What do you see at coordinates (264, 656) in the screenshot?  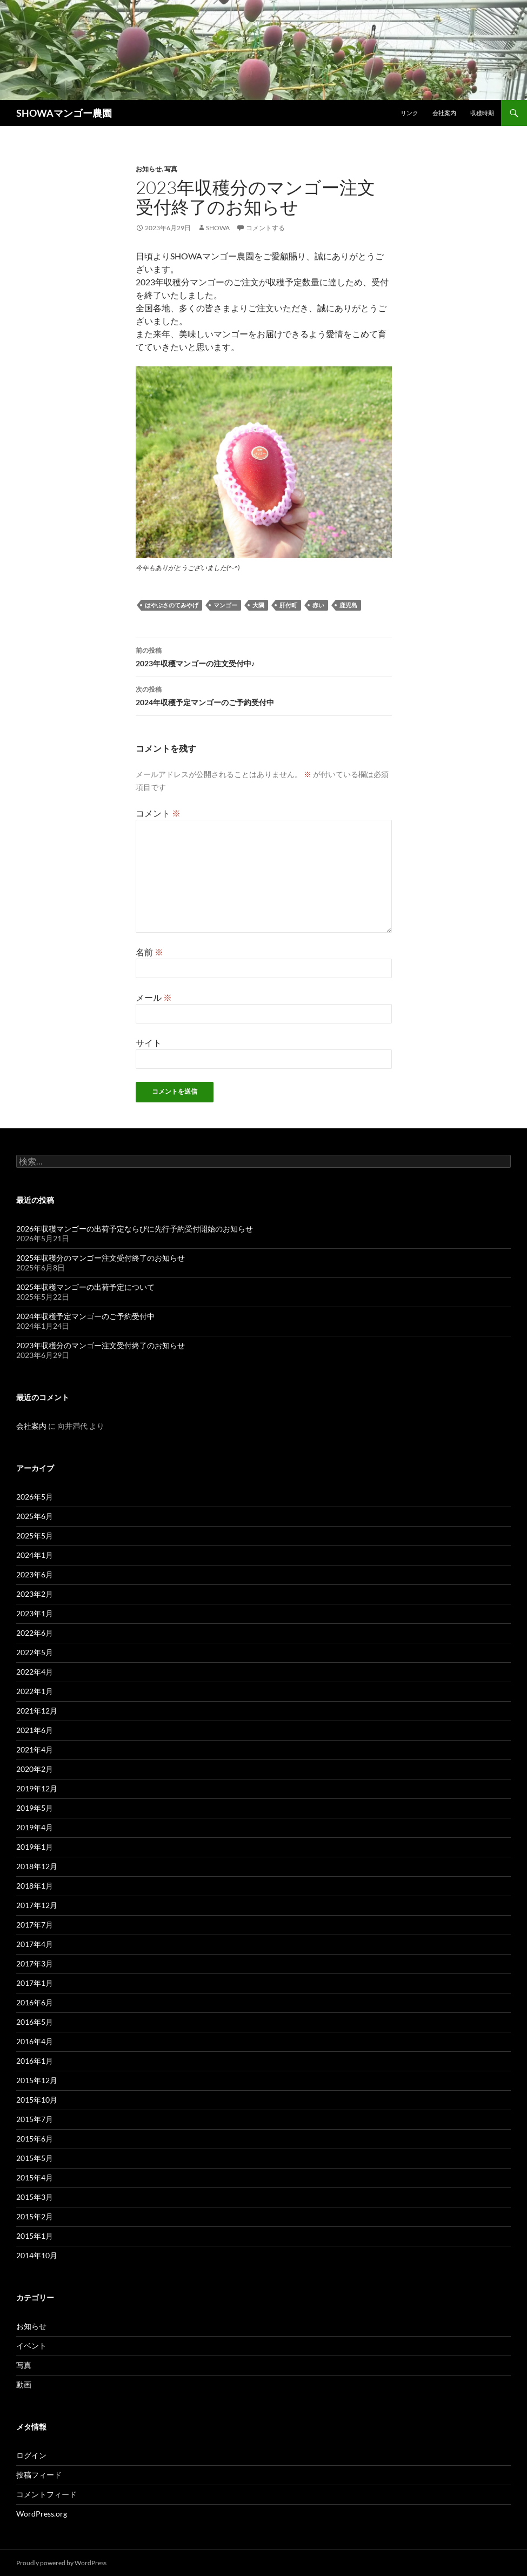 I see `2023年収穫マンゴーの注文受付中♪` at bounding box center [264, 656].